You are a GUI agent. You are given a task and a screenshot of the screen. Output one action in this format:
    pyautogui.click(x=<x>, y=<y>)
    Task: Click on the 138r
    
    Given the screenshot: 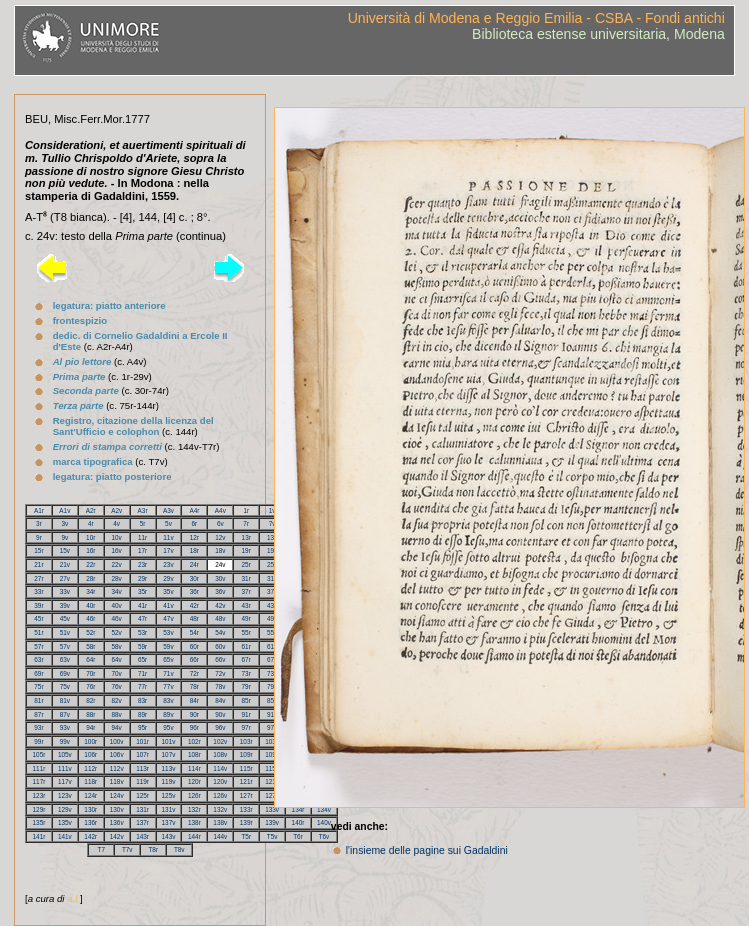 What is the action you would take?
    pyautogui.click(x=194, y=822)
    